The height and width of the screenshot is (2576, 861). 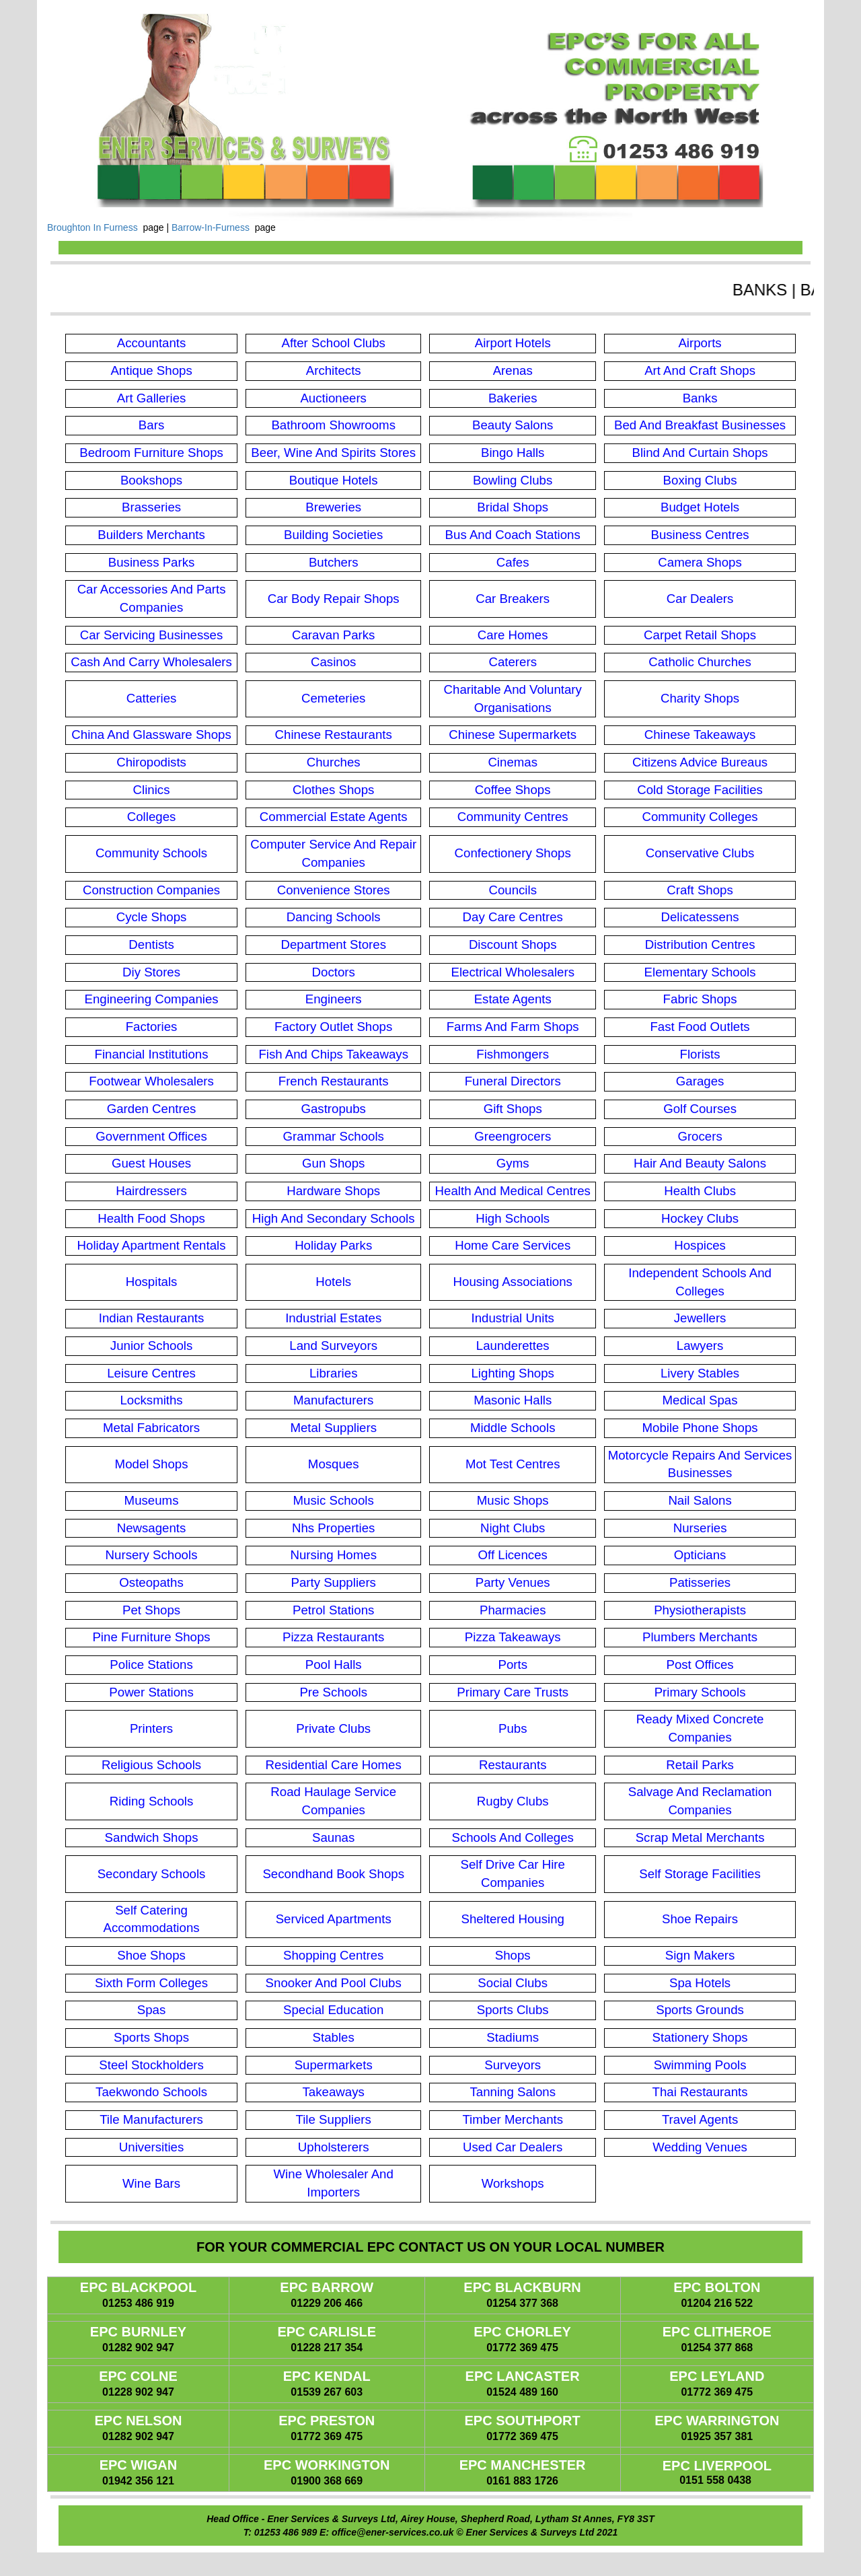 What do you see at coordinates (513, 599) in the screenshot?
I see `Car Breakers` at bounding box center [513, 599].